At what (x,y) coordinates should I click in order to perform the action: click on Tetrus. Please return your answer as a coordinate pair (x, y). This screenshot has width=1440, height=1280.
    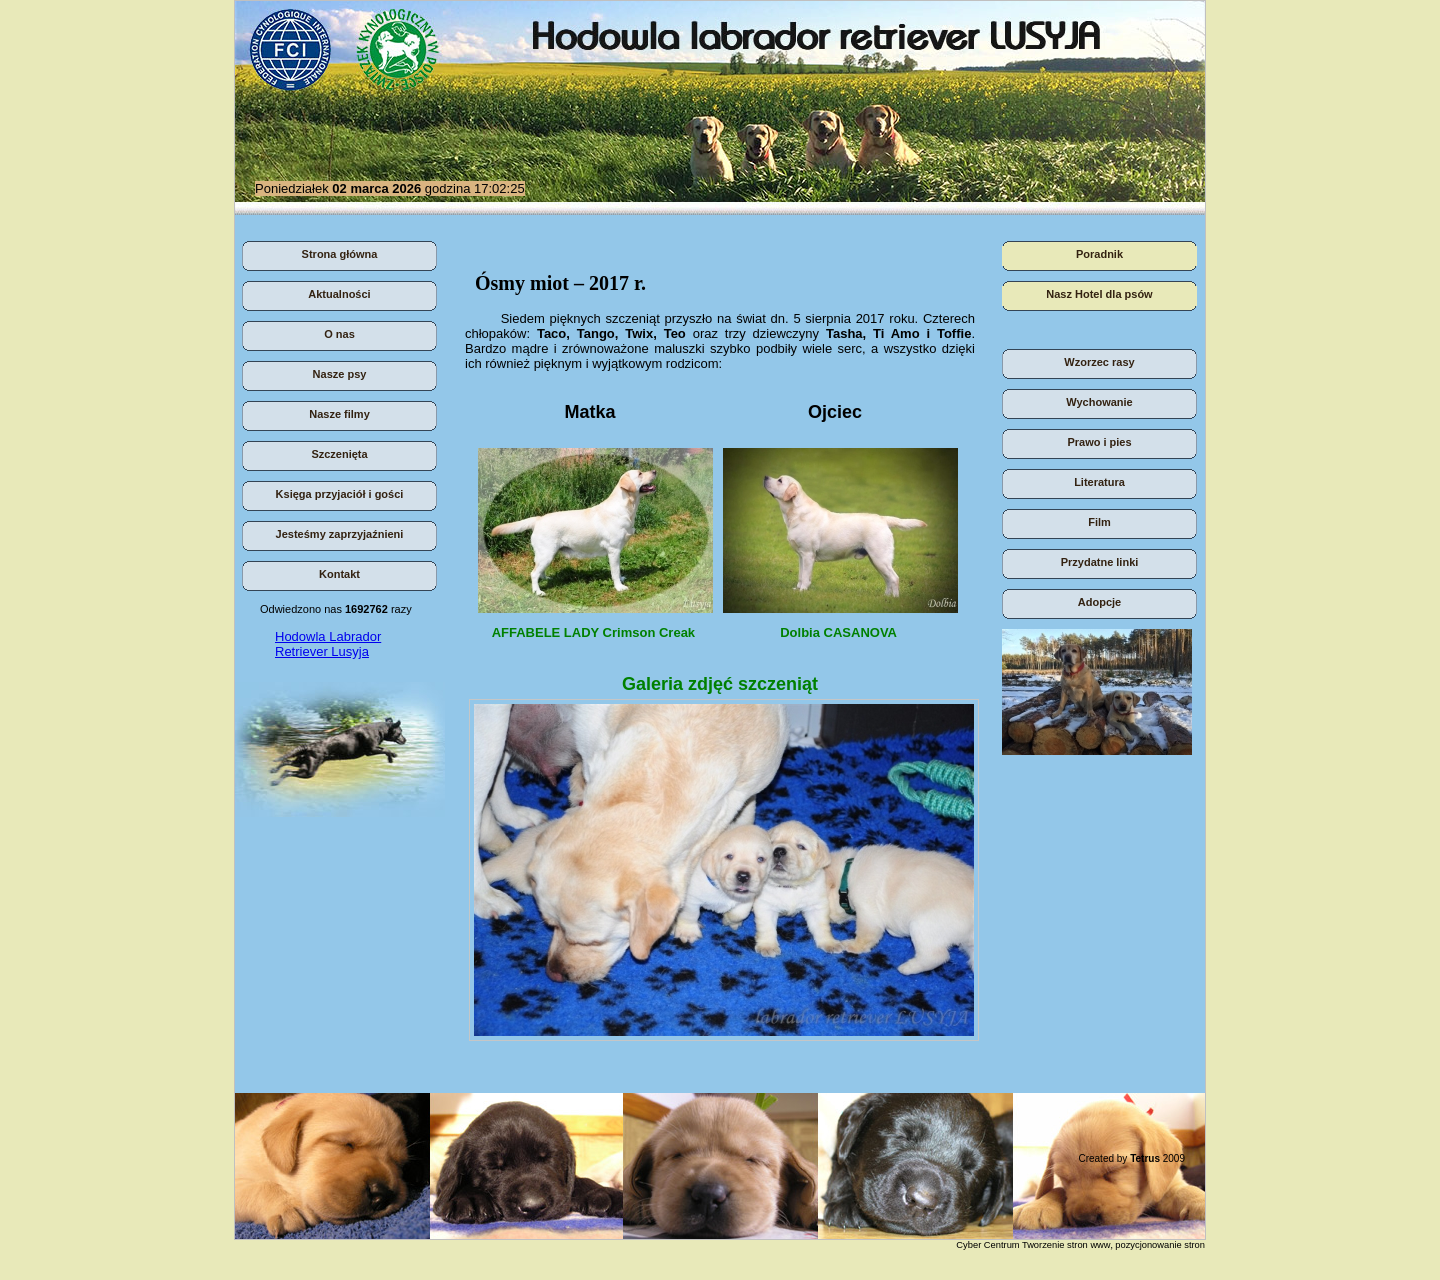
    Looking at the image, I should click on (1145, 1158).